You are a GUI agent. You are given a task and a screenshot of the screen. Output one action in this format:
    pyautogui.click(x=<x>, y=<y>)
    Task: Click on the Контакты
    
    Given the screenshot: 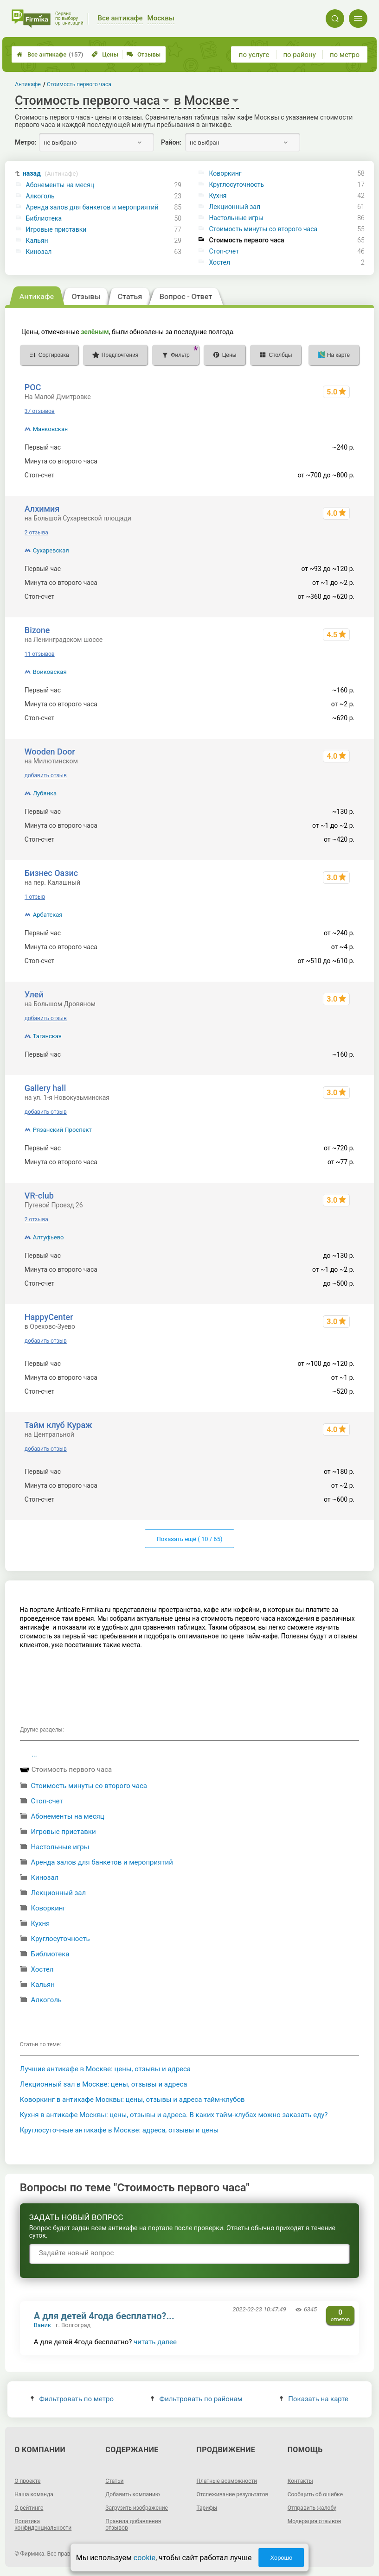 What is the action you would take?
    pyautogui.click(x=300, y=2481)
    